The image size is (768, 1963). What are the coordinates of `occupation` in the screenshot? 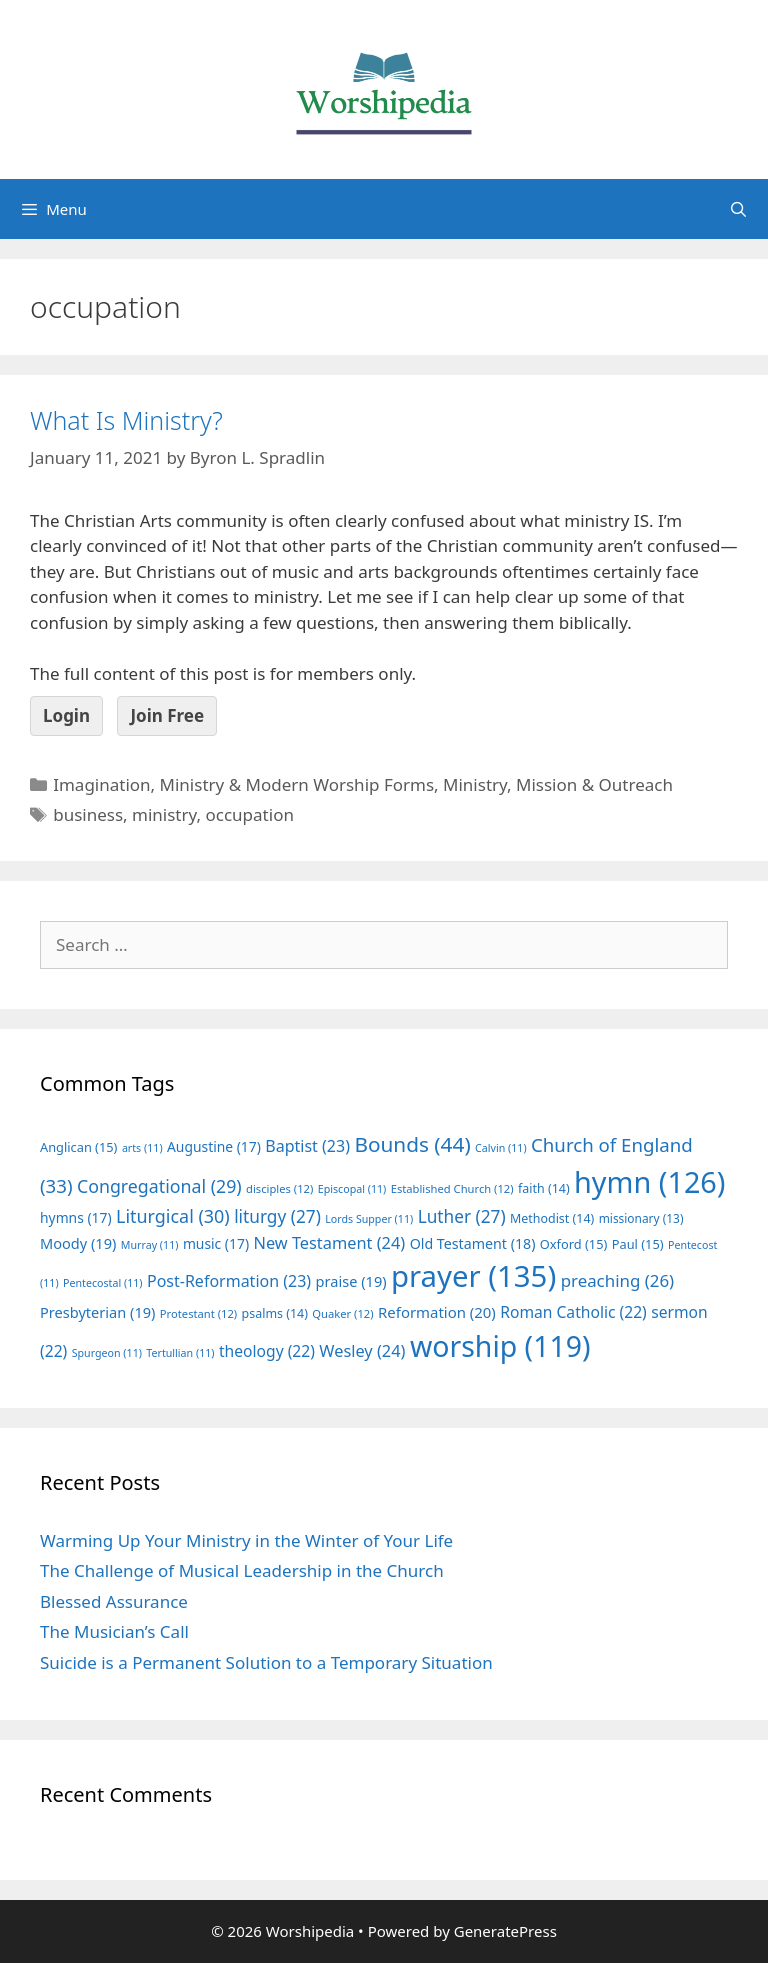 It's located at (250, 814).